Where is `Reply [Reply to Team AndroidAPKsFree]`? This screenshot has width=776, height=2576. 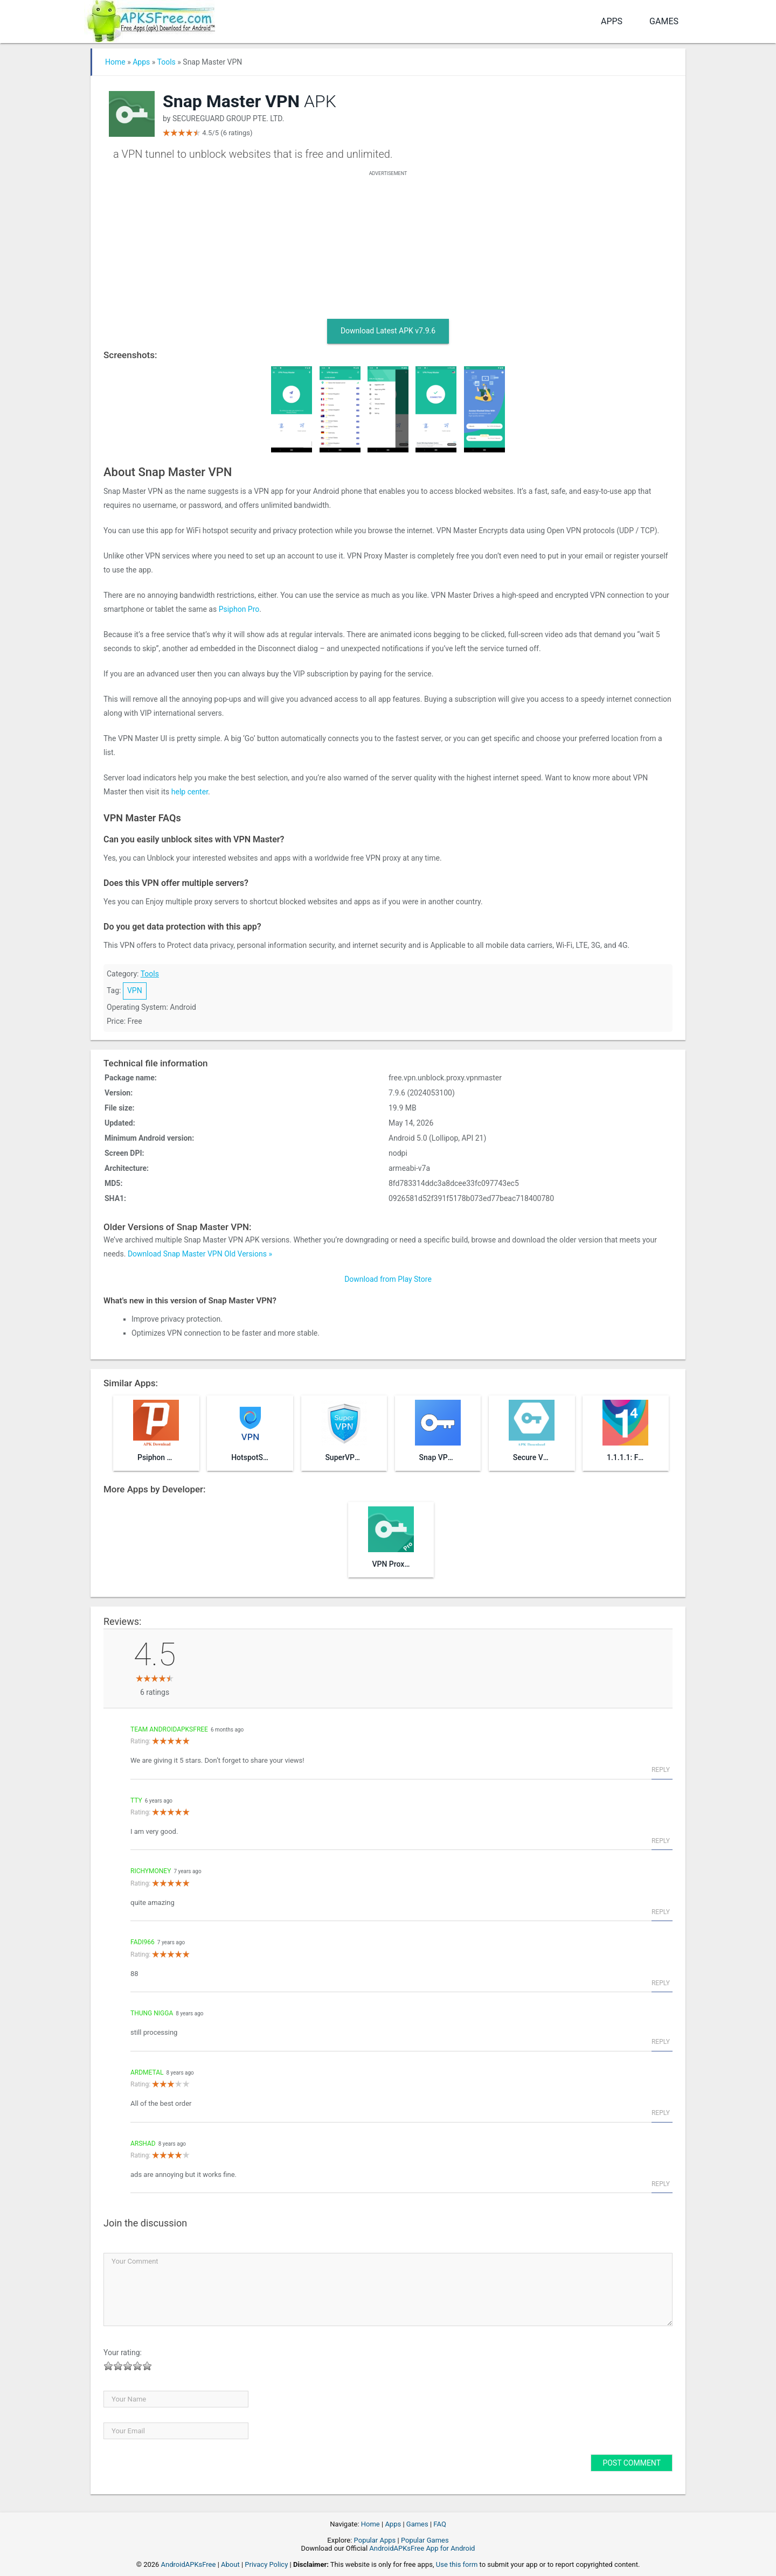 Reply [Reply to Team AndroidAPKsFree] is located at coordinates (661, 1770).